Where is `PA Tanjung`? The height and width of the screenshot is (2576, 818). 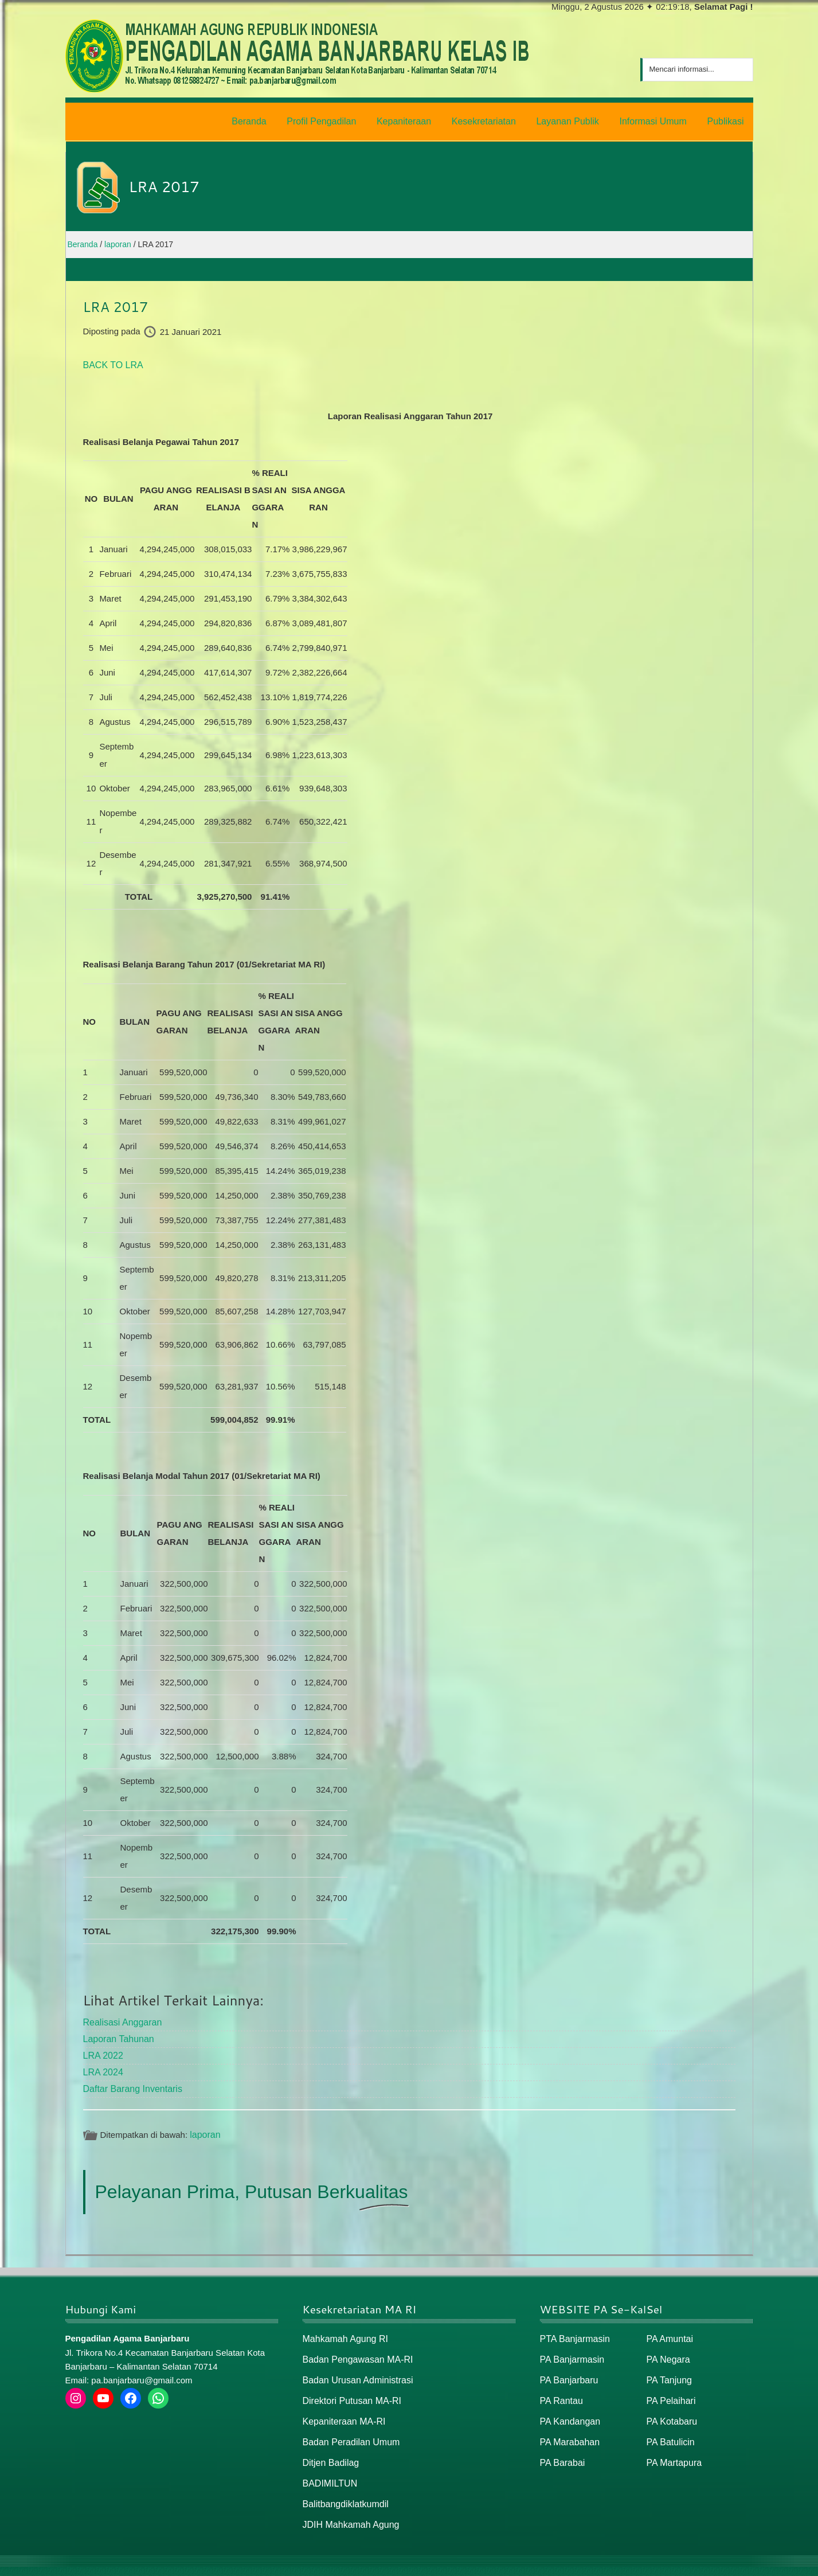
PA Tanjung is located at coordinates (668, 2369).